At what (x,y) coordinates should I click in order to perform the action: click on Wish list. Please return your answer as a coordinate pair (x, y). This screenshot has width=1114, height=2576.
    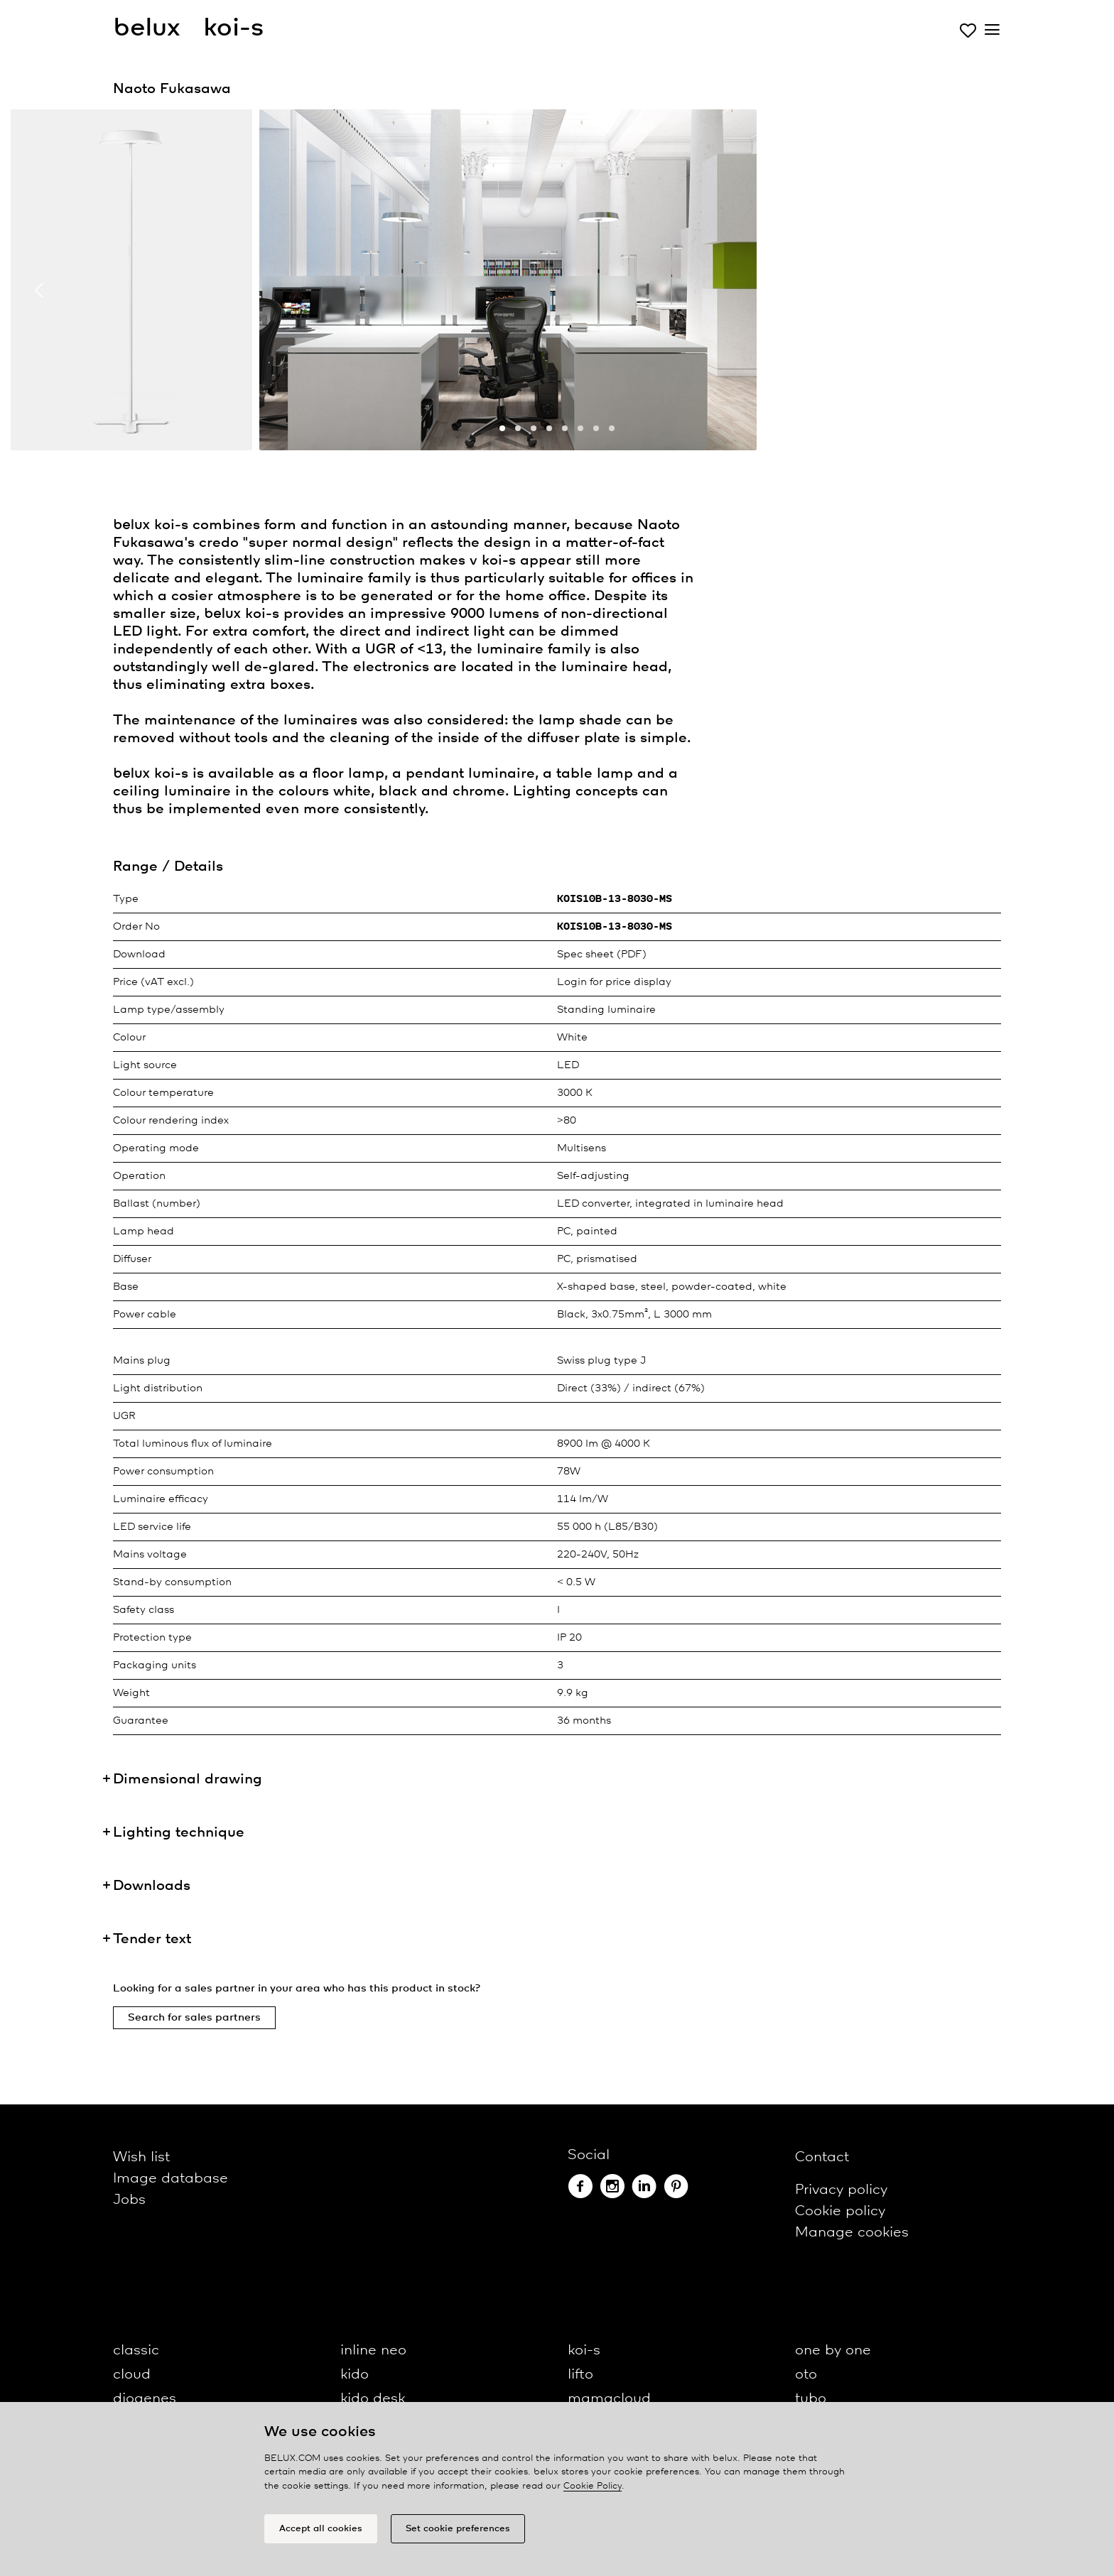
    Looking at the image, I should click on (141, 2157).